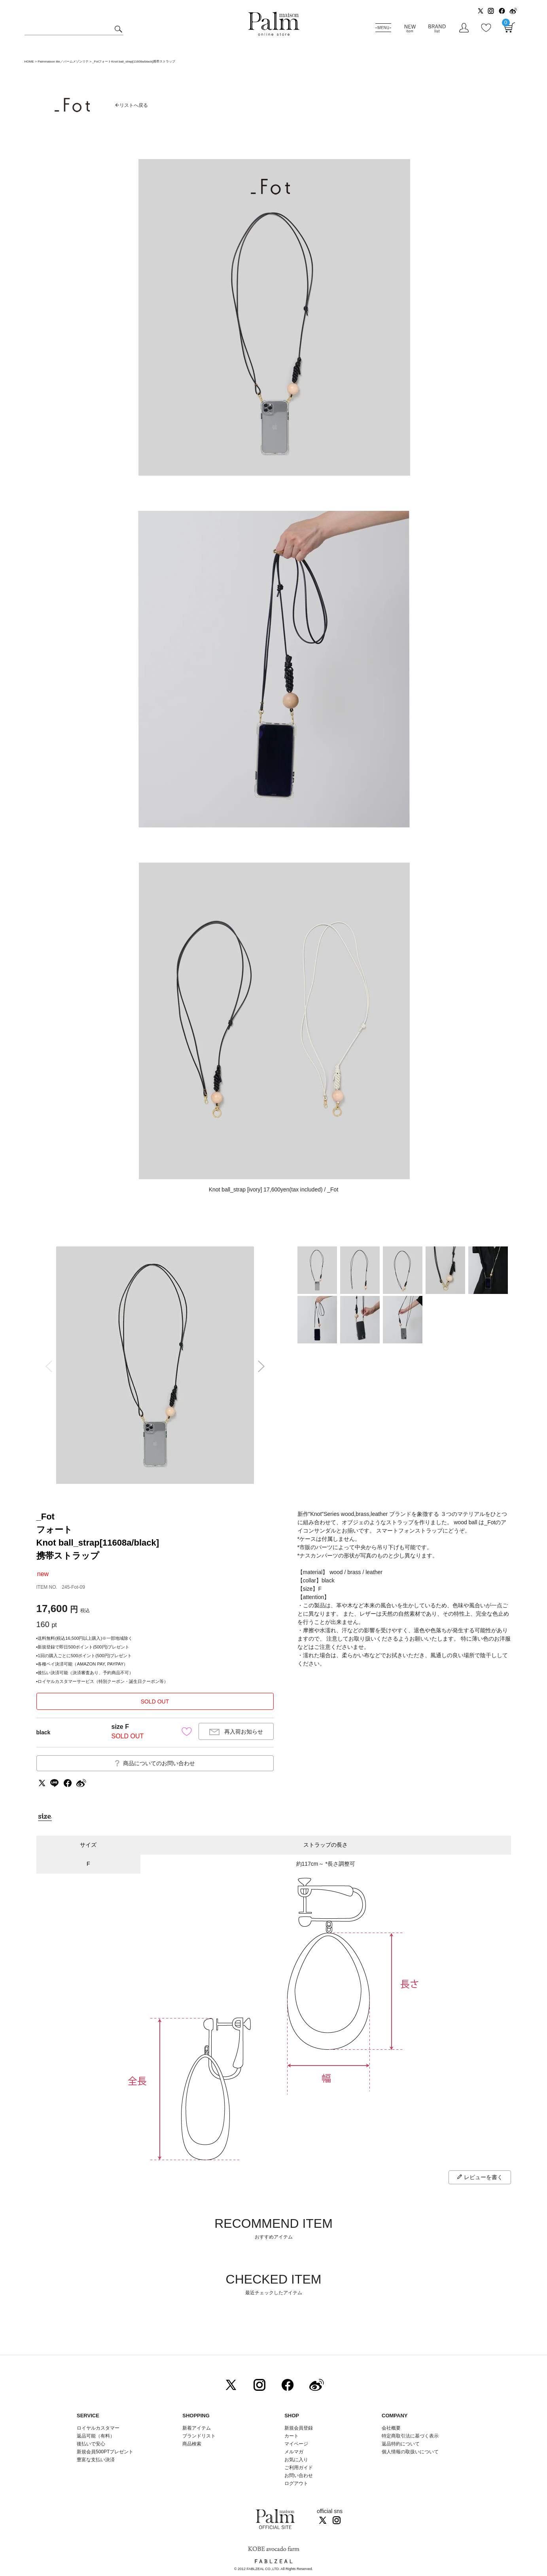  Describe the element at coordinates (91, 2444) in the screenshot. I see `後払いで安心` at that location.